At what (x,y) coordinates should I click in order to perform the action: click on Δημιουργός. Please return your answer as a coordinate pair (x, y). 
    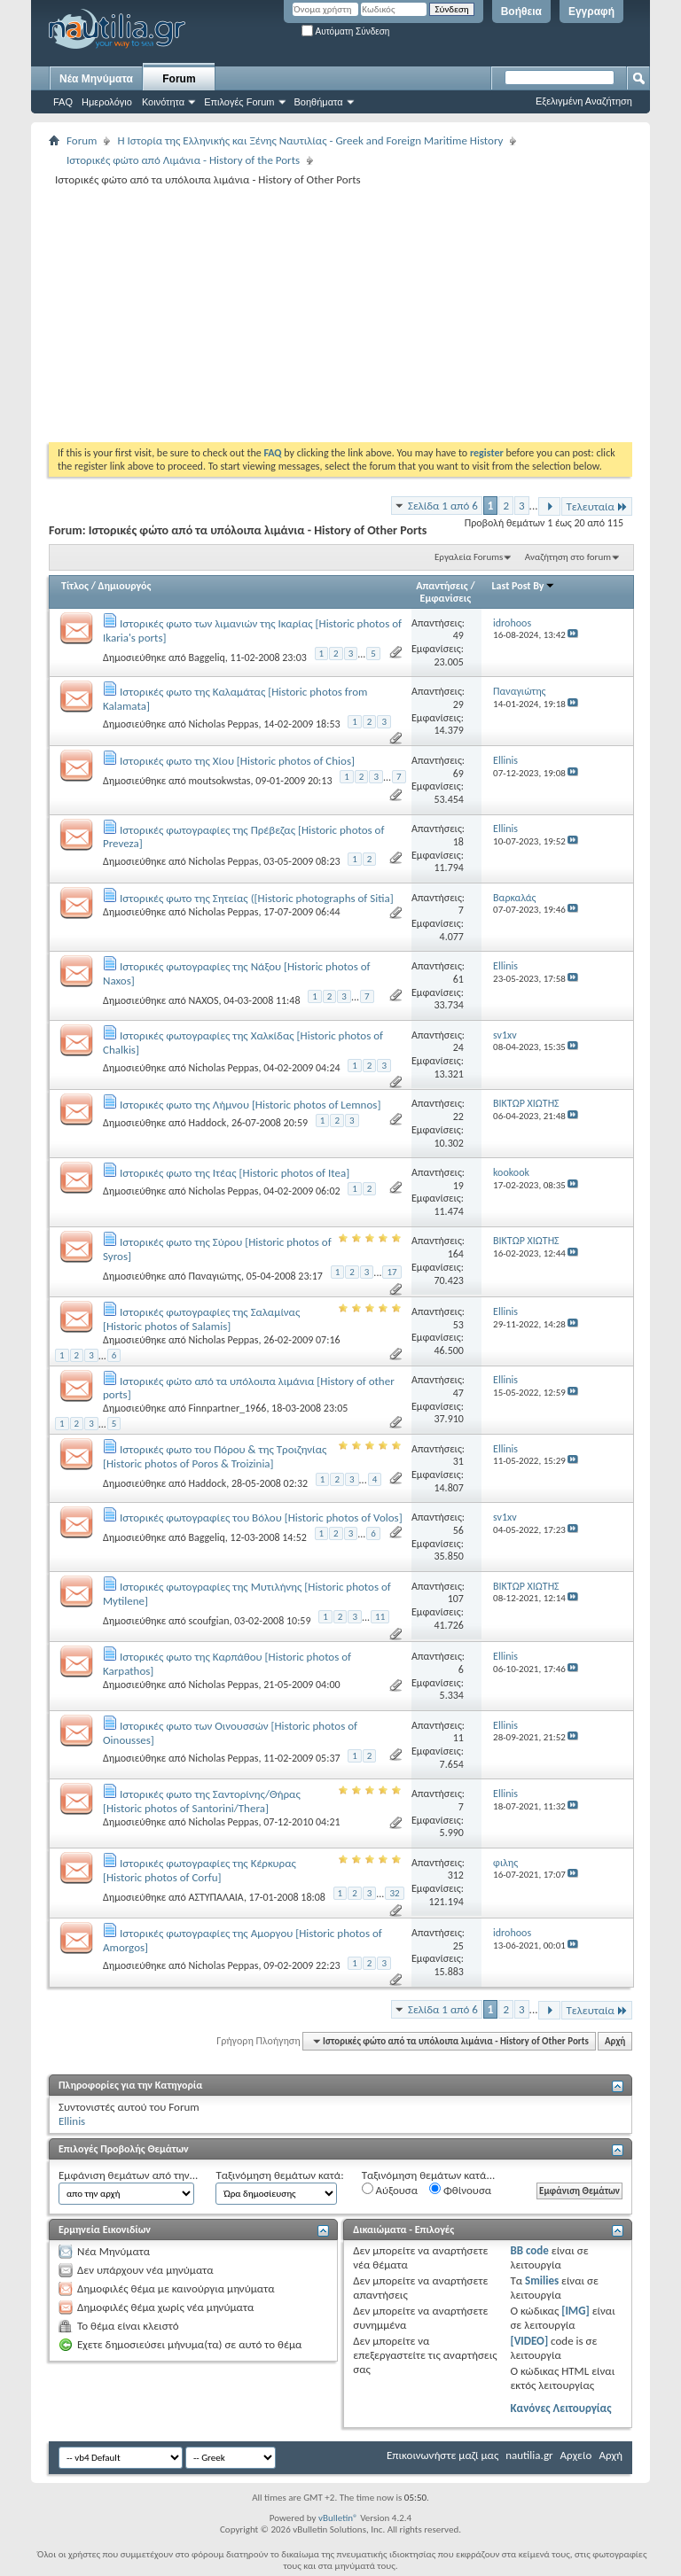
    Looking at the image, I should click on (125, 586).